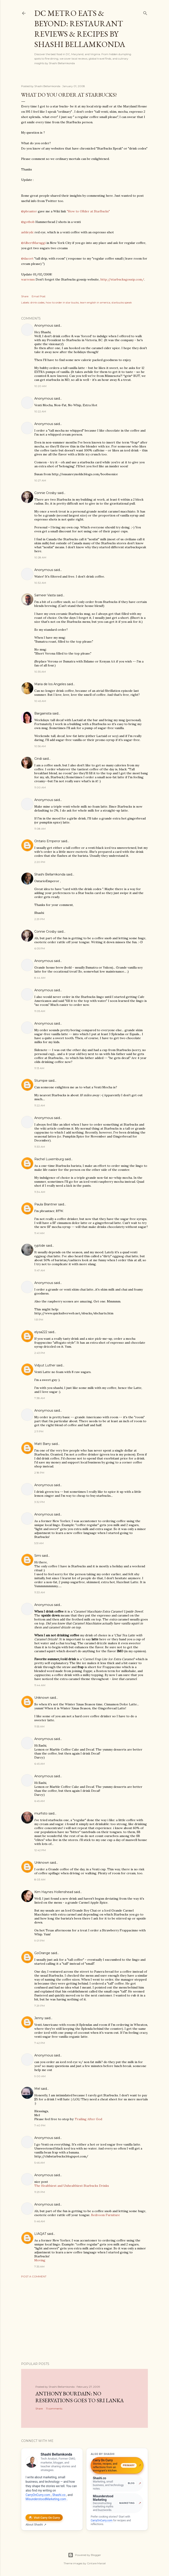 This screenshot has height=2576, width=169. Describe the element at coordinates (39, 1543) in the screenshot. I see `5:51 AM` at that location.